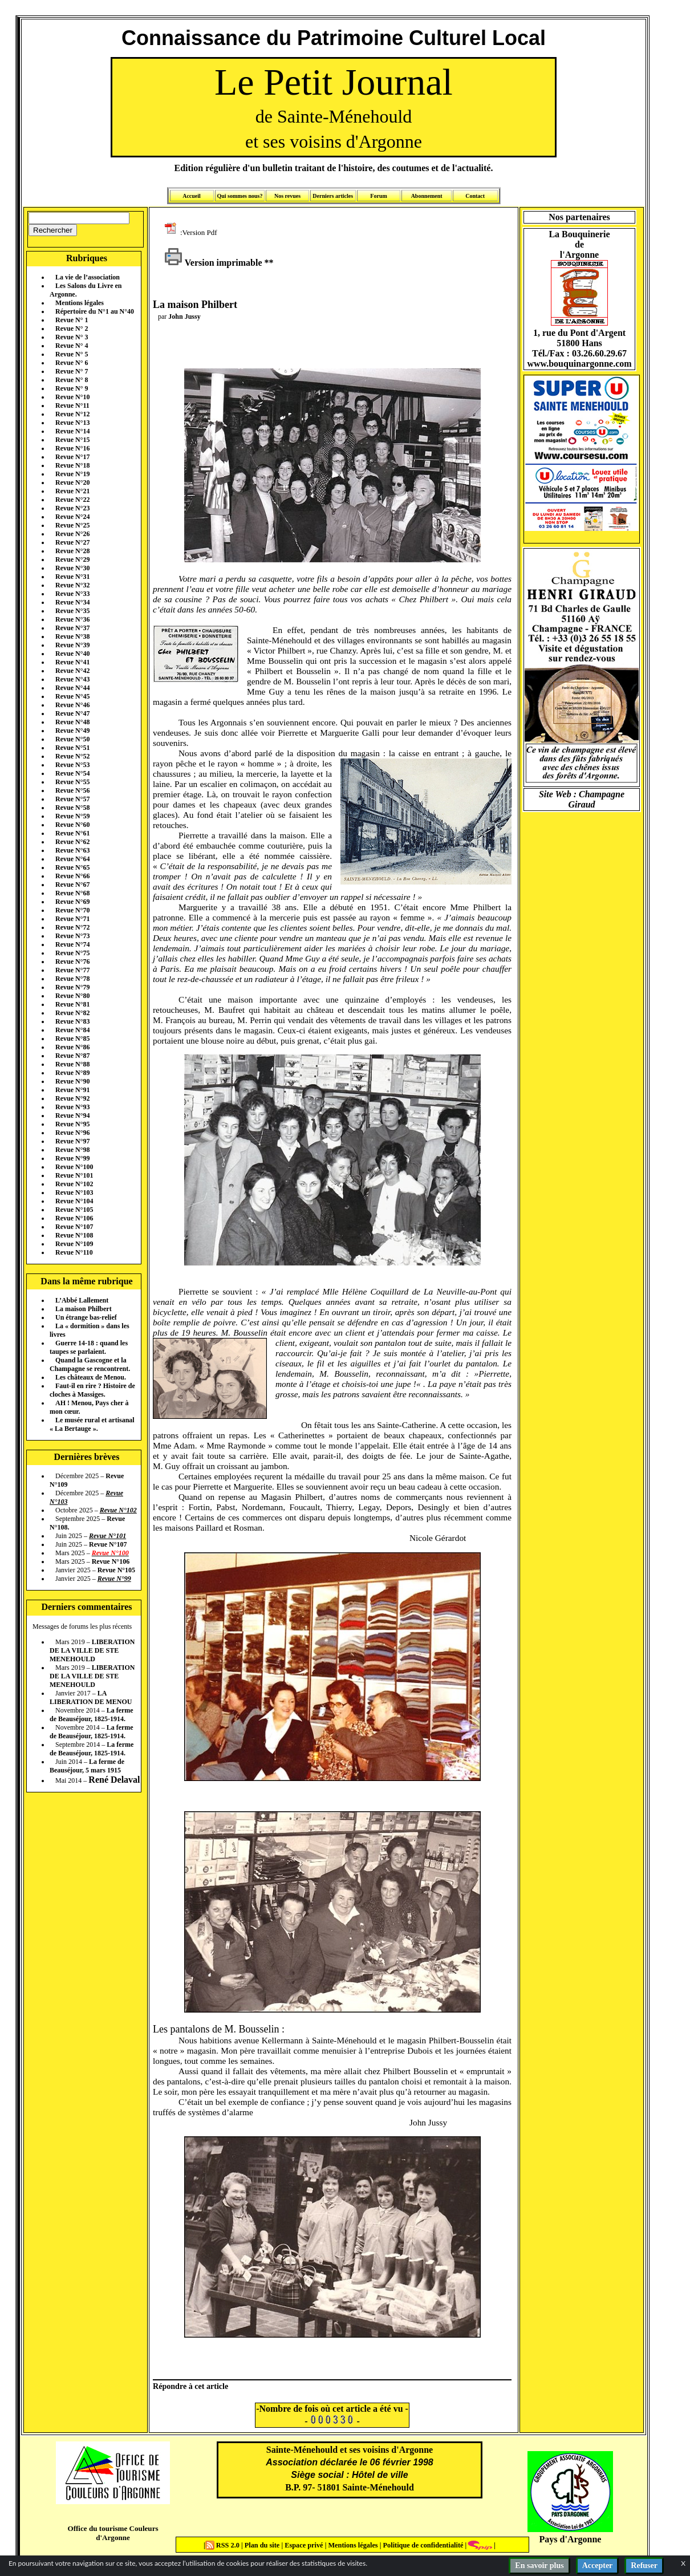 The image size is (690, 2576). I want to click on Revue N°44, so click(72, 688).